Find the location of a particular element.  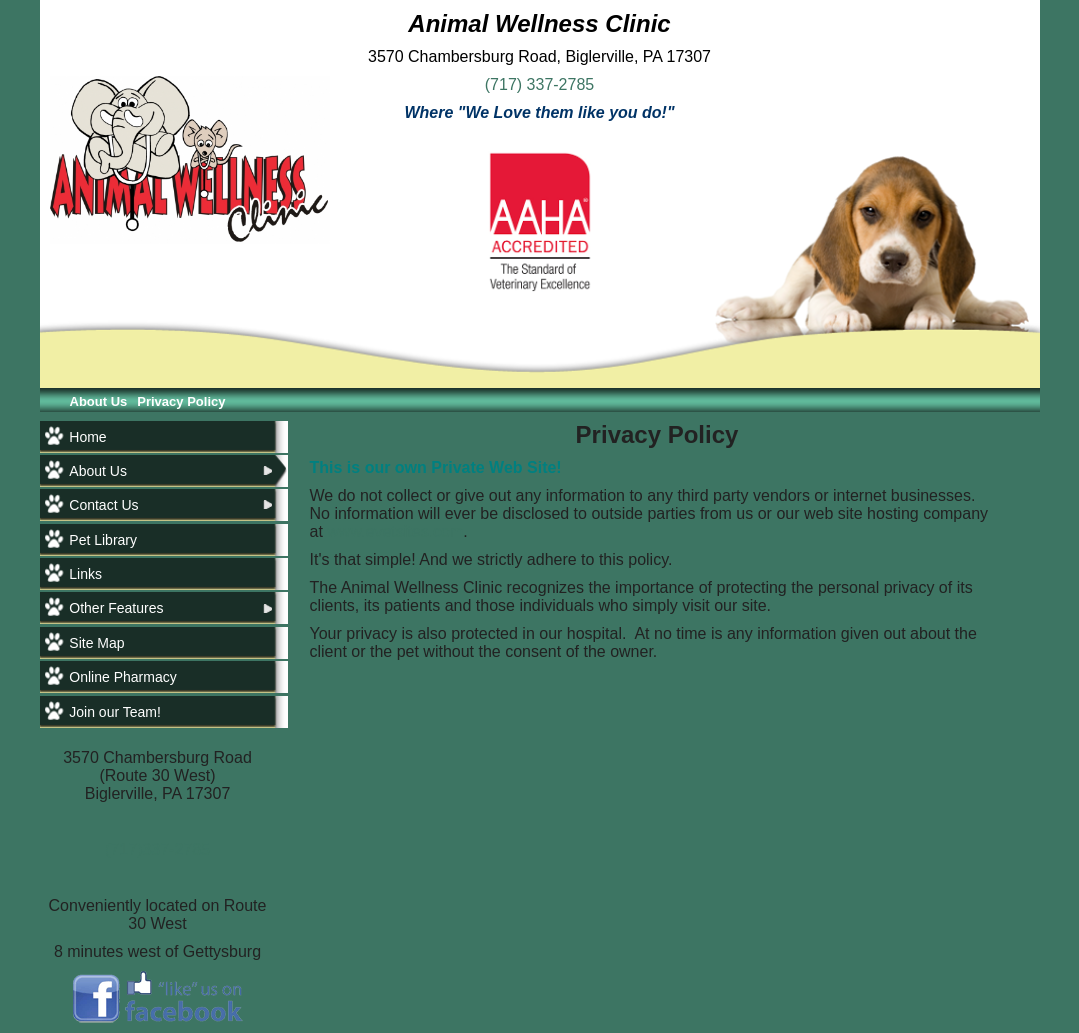

Join our Team! is located at coordinates (115, 712).